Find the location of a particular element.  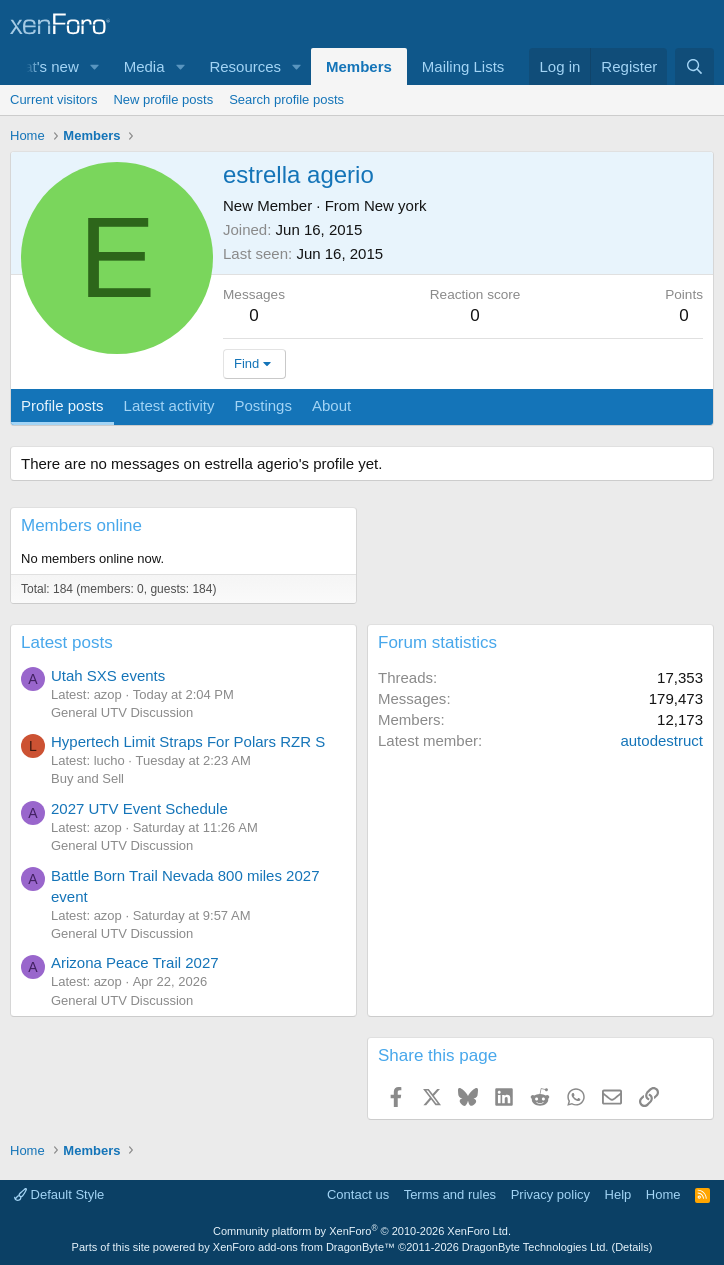

New york is located at coordinates (395, 205).